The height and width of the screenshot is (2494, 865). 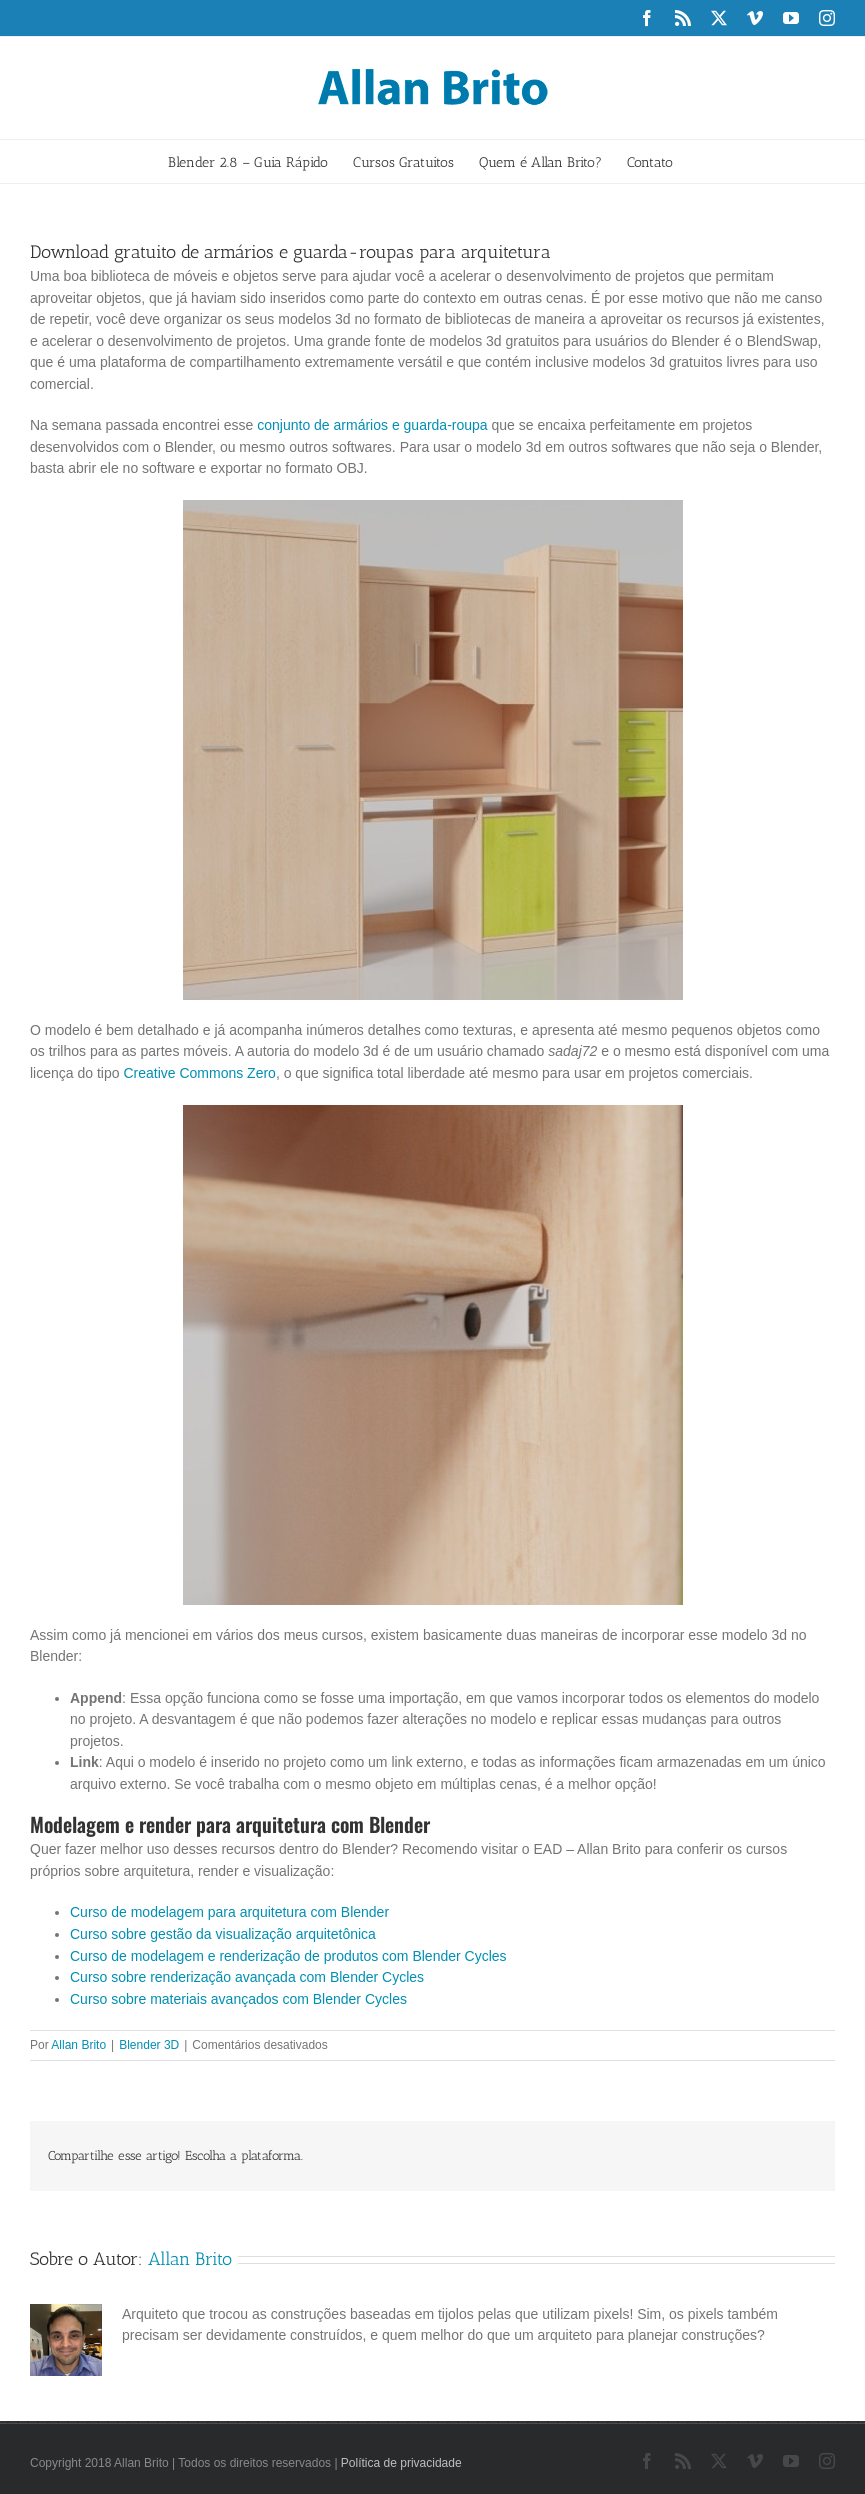 What do you see at coordinates (238, 1999) in the screenshot?
I see `Curso sobre materiais avançados com Blender Cycles` at bounding box center [238, 1999].